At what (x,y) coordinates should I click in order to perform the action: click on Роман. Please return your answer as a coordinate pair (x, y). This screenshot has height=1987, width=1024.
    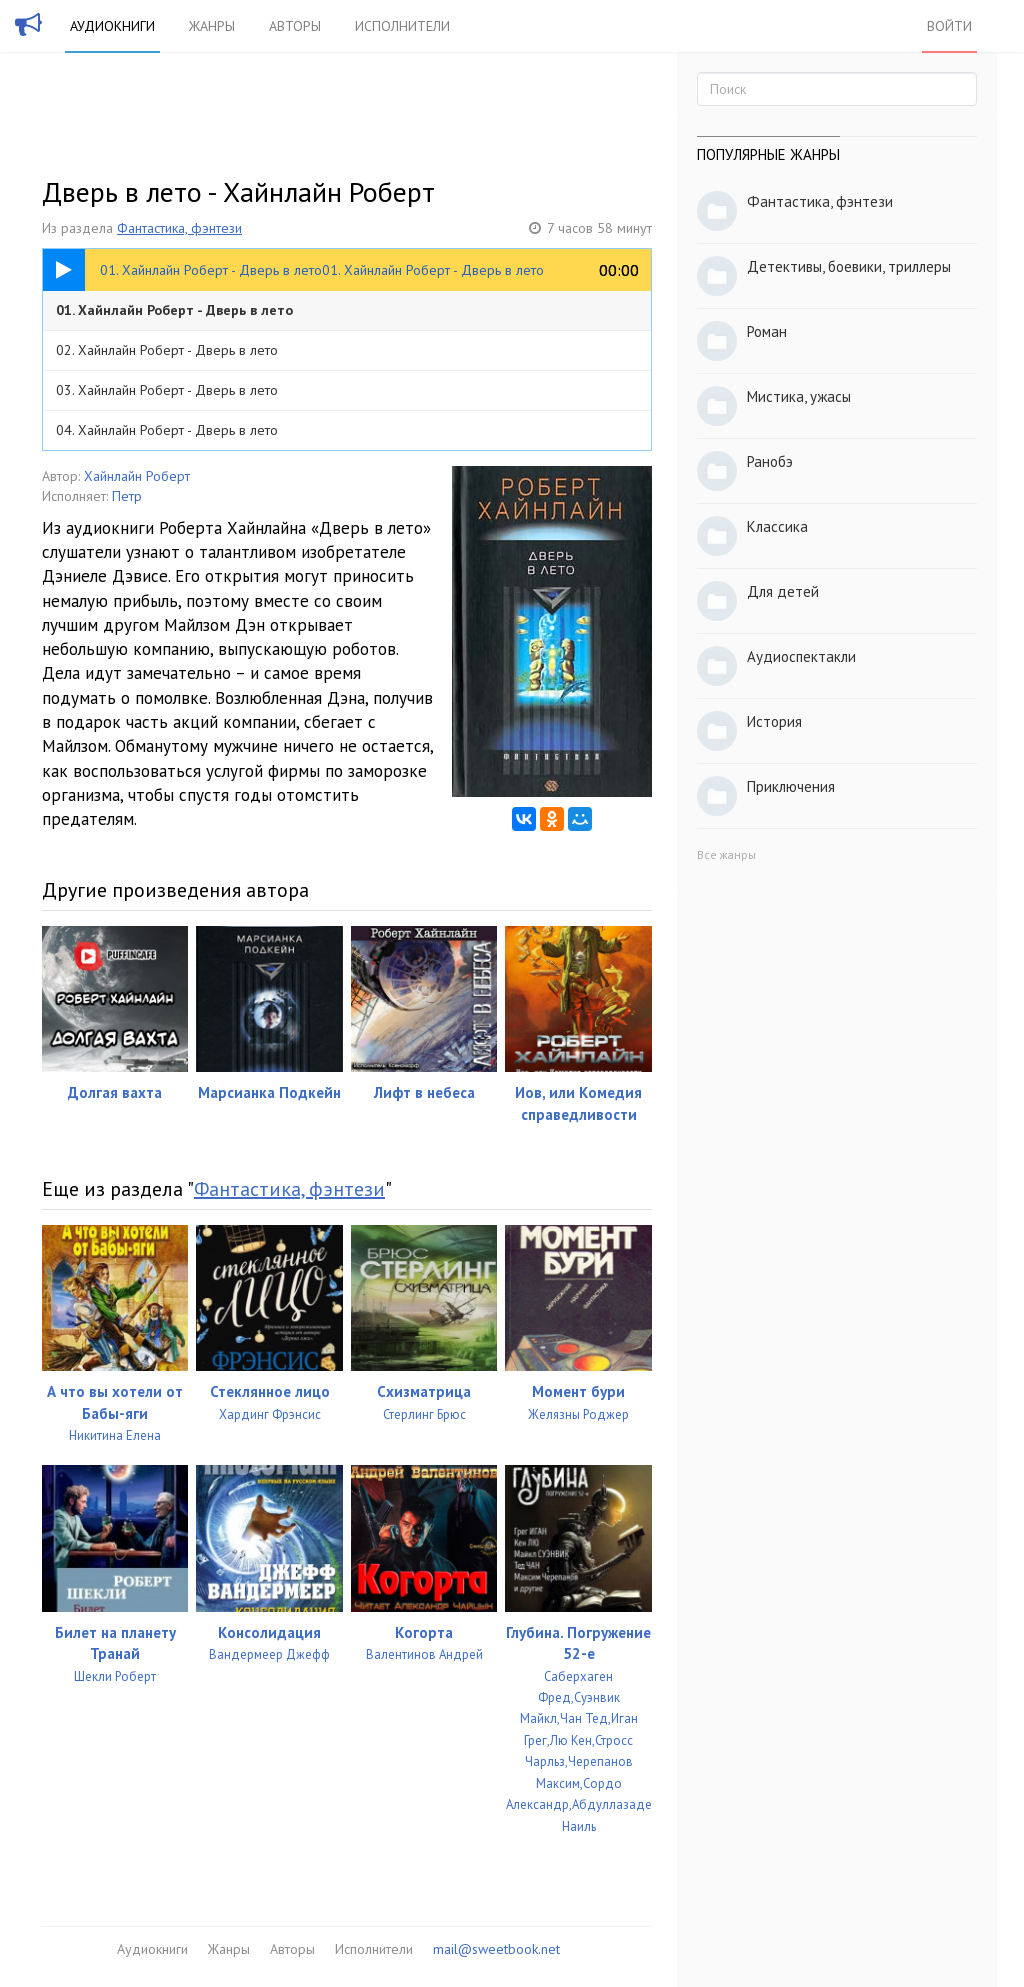
    Looking at the image, I should click on (767, 331).